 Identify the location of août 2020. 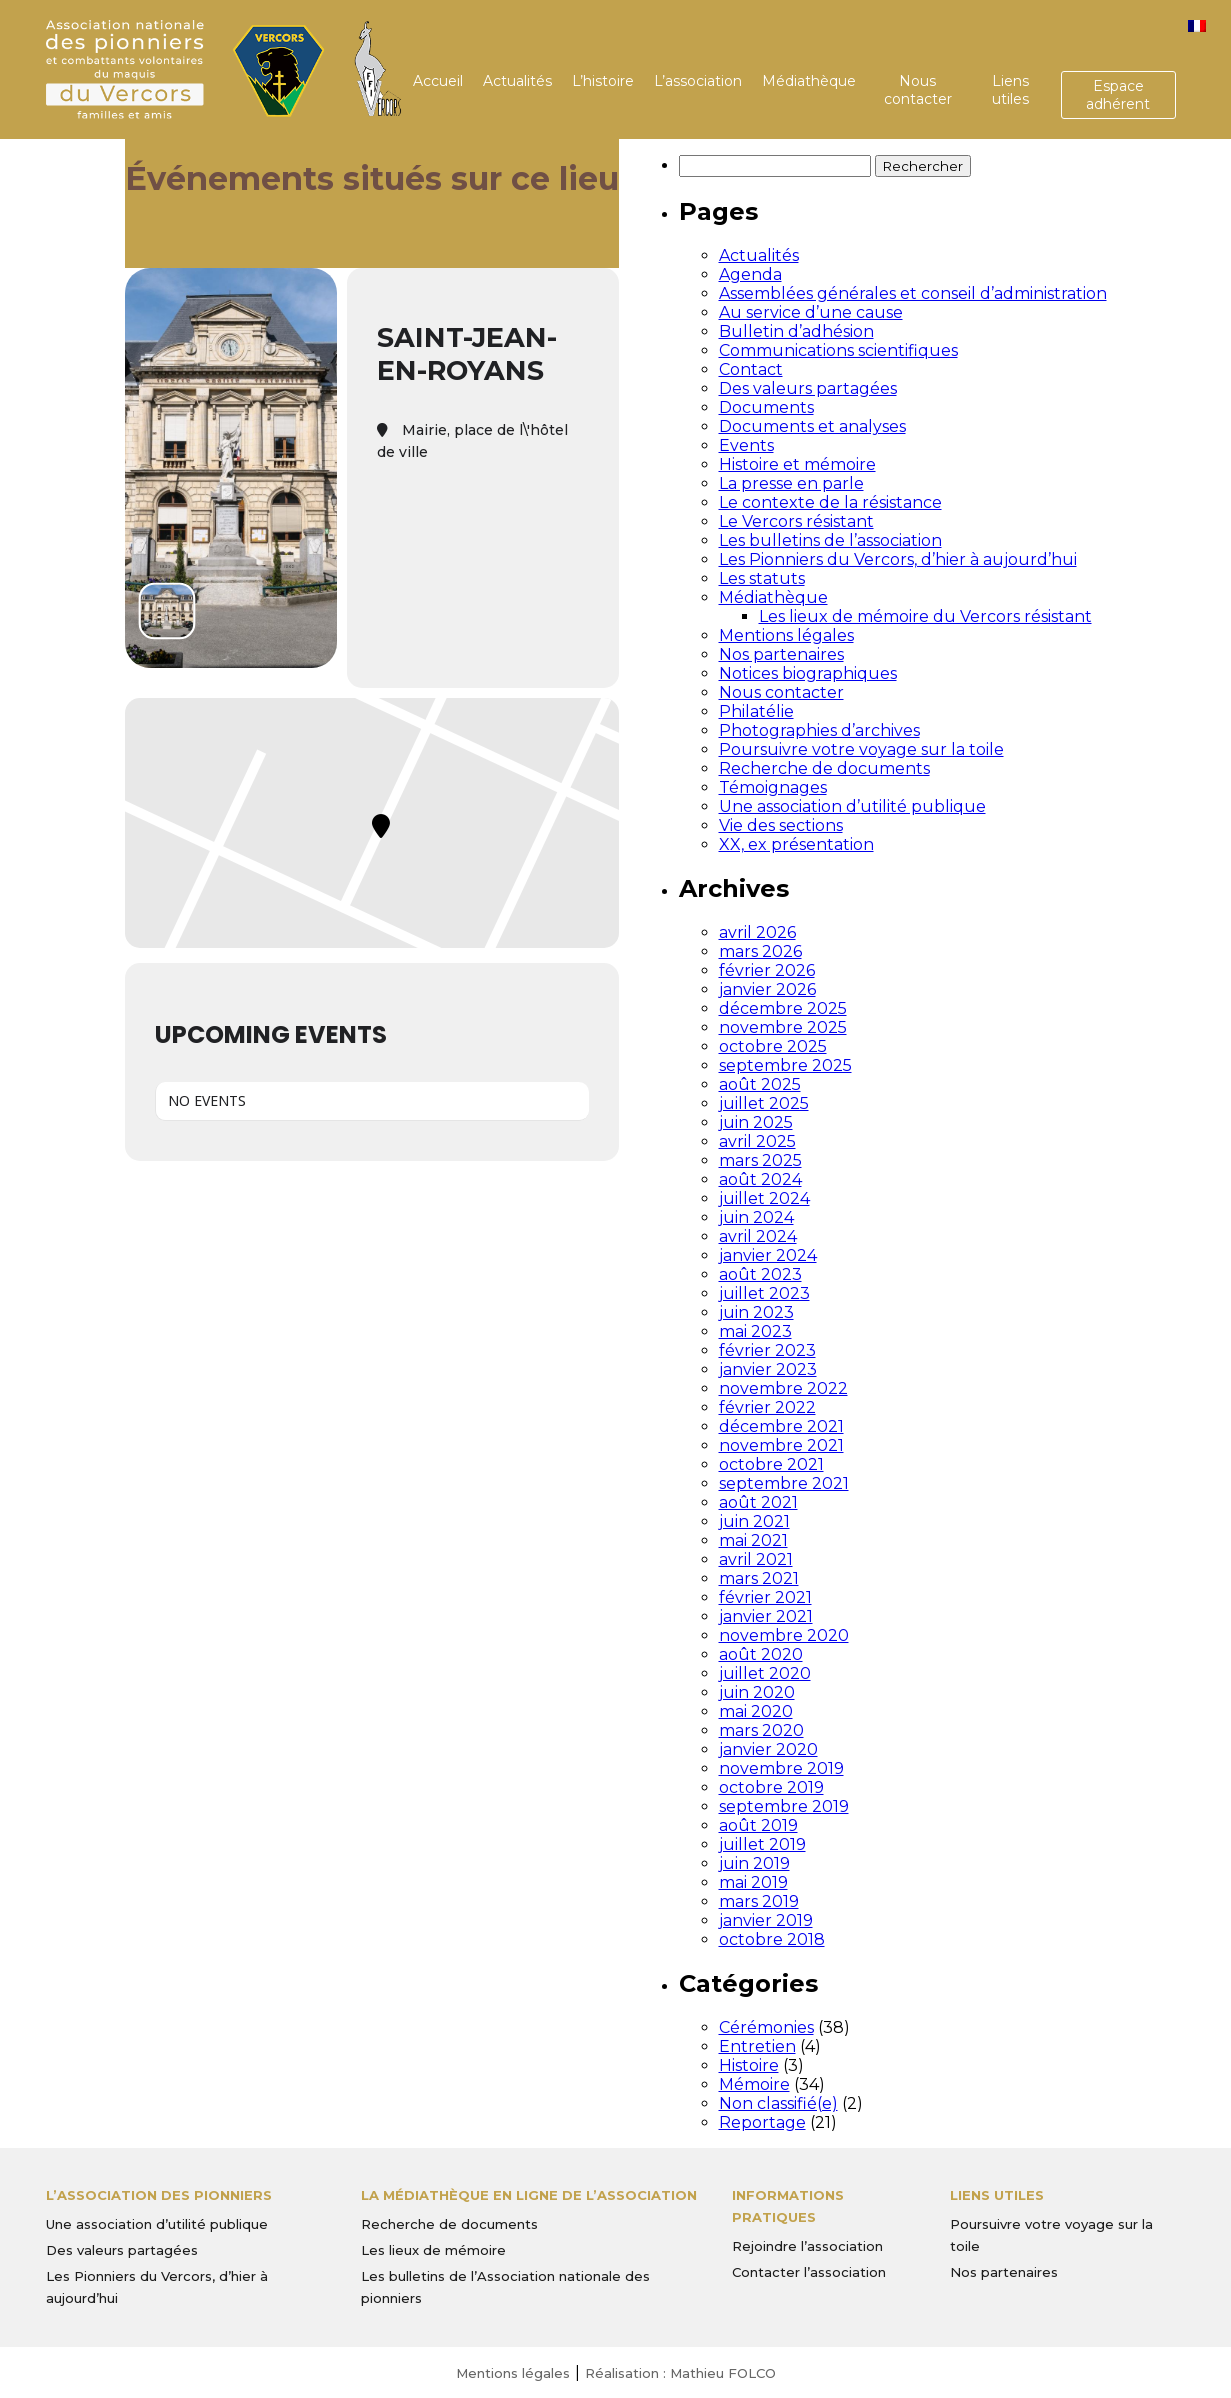
(761, 1654).